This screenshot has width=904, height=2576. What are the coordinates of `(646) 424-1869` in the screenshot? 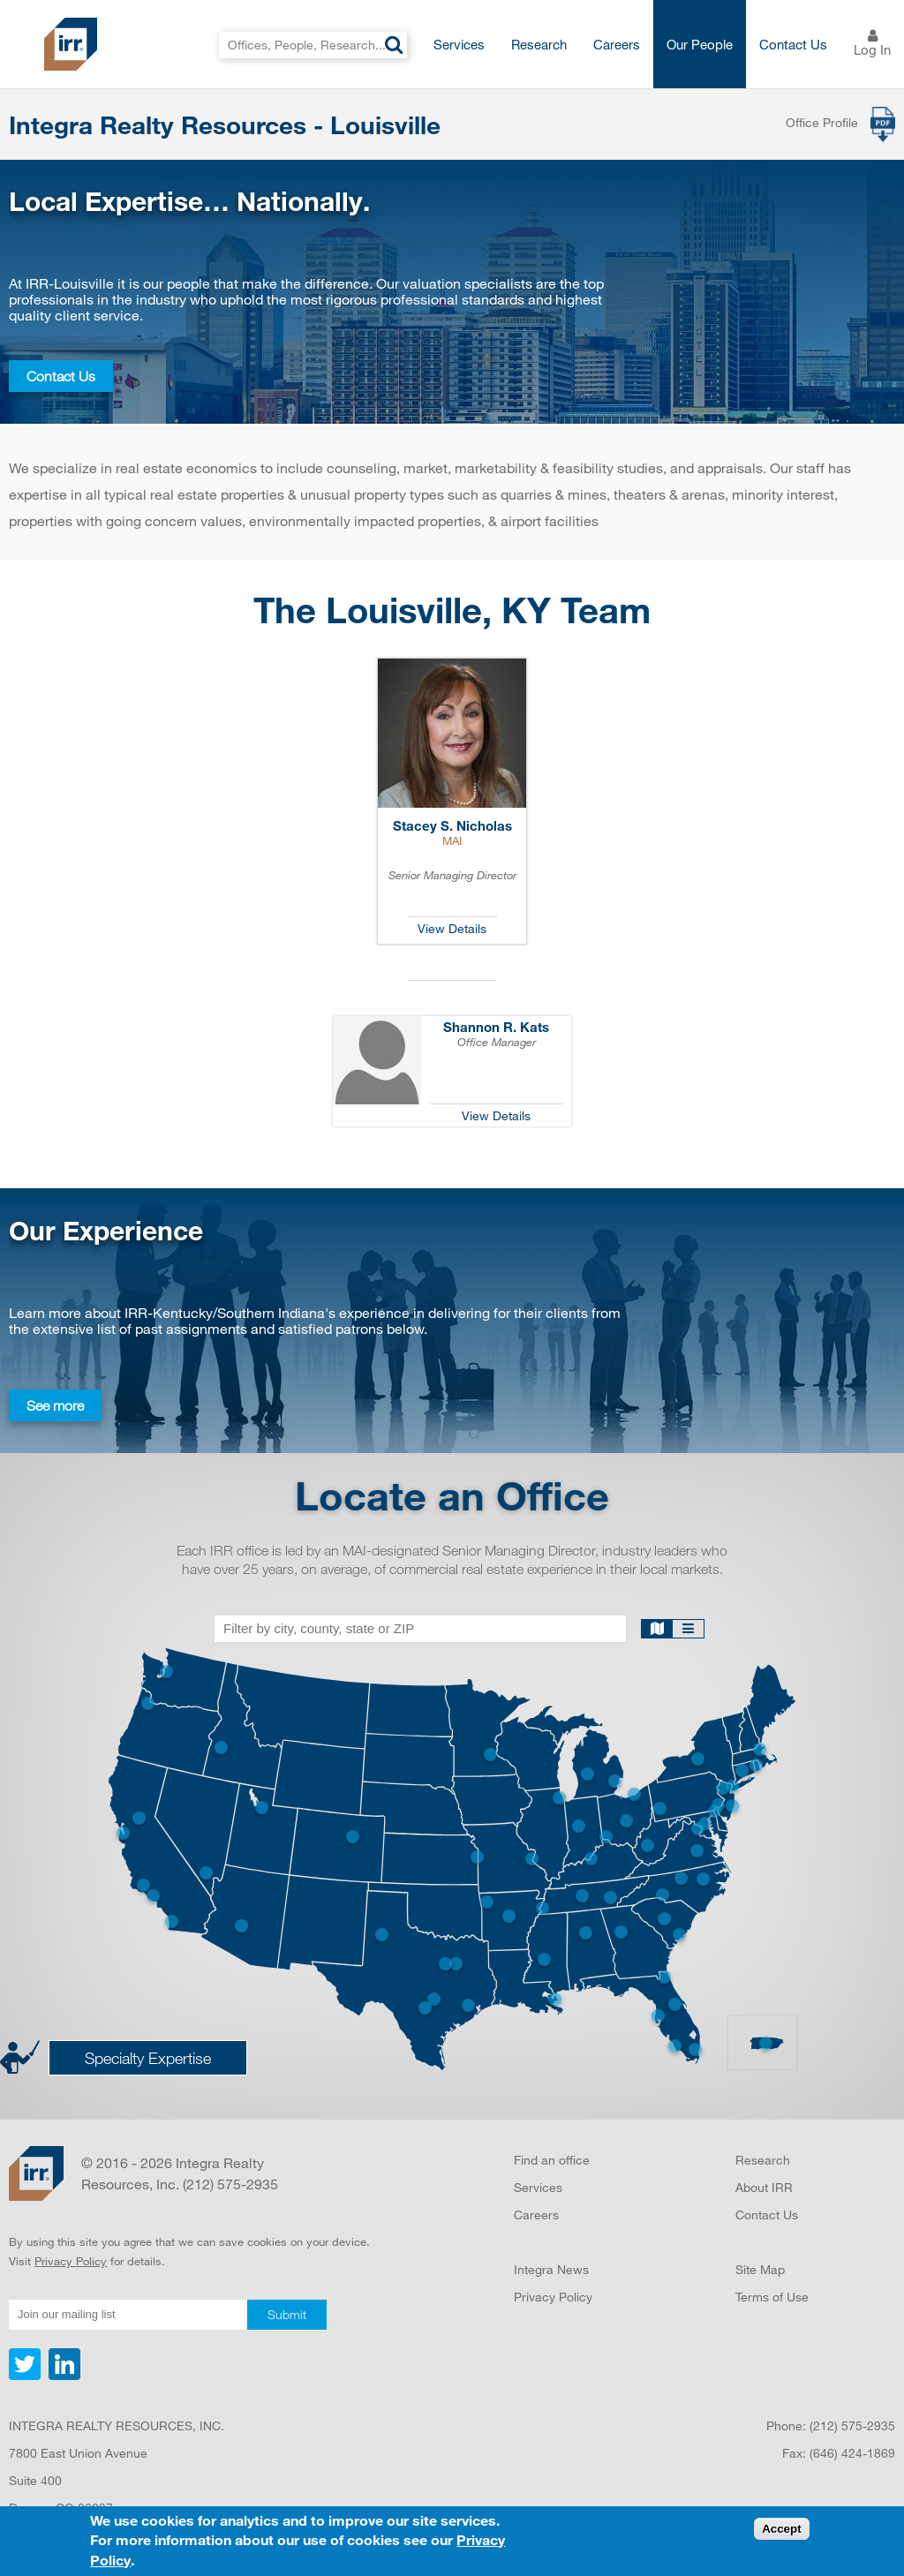 It's located at (852, 2452).